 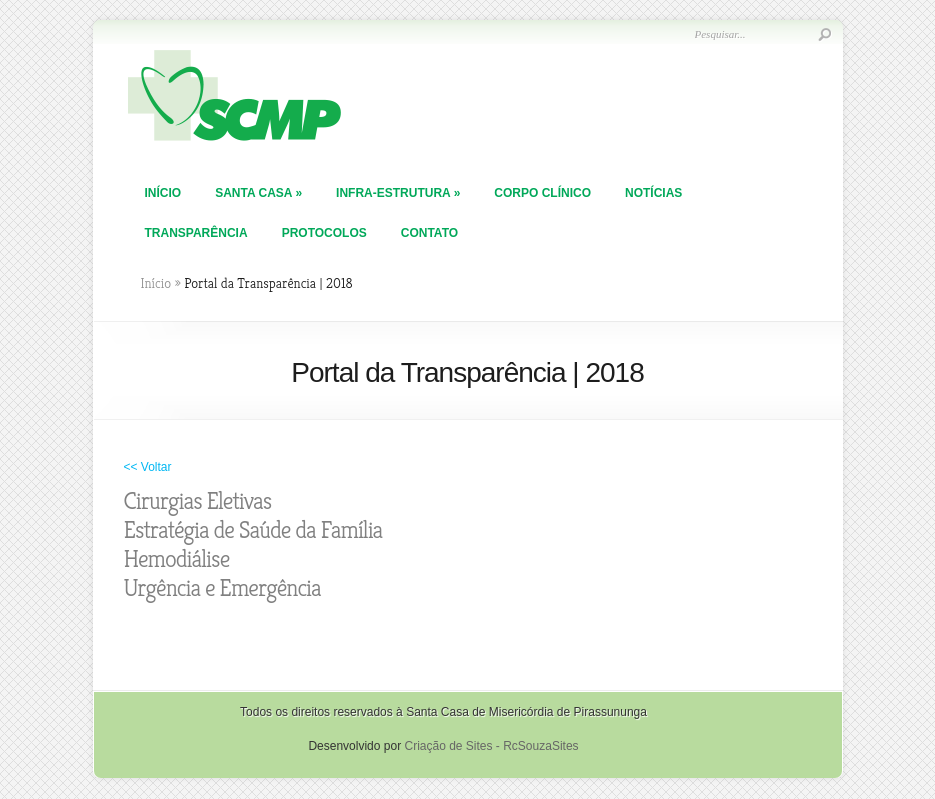 I want to click on Notícias, so click(x=653, y=193).